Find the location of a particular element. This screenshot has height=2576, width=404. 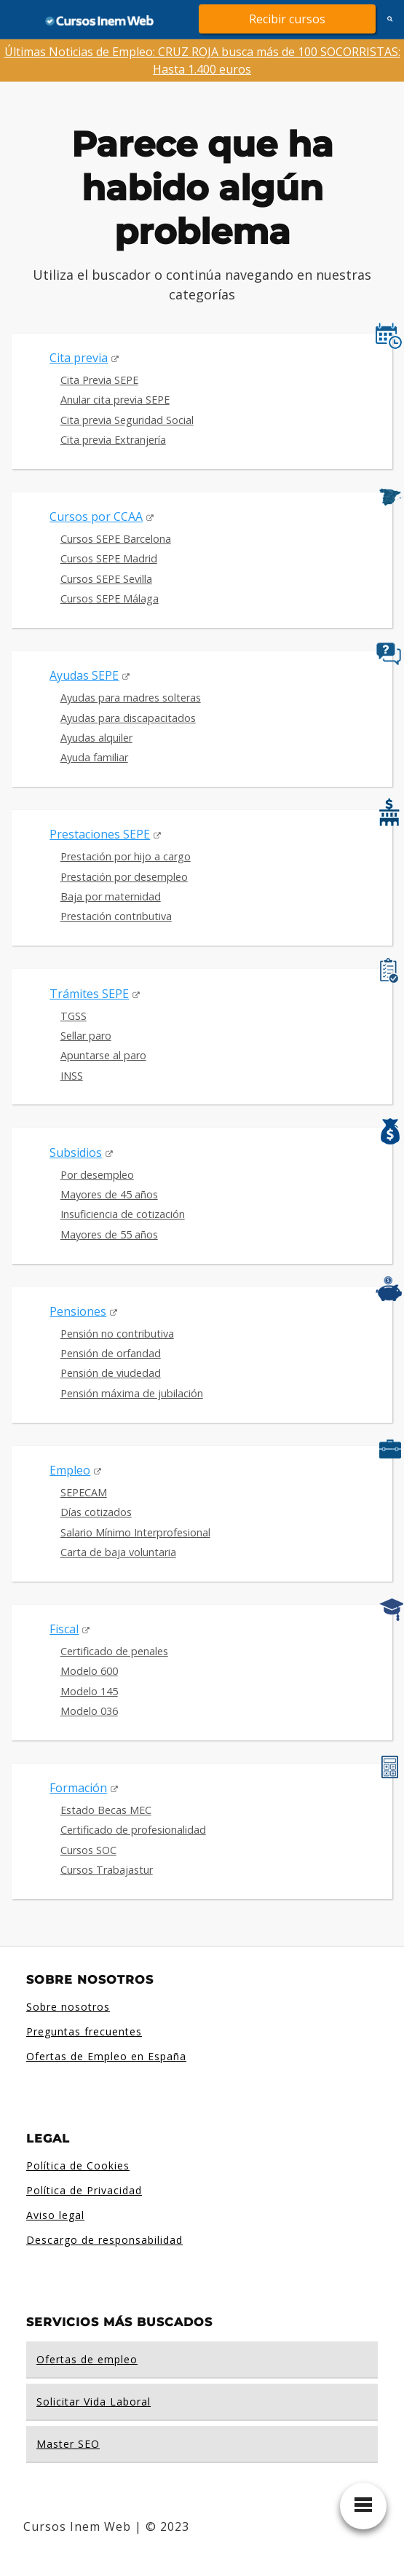

Ofertas de Empleo en España is located at coordinates (106, 2056).